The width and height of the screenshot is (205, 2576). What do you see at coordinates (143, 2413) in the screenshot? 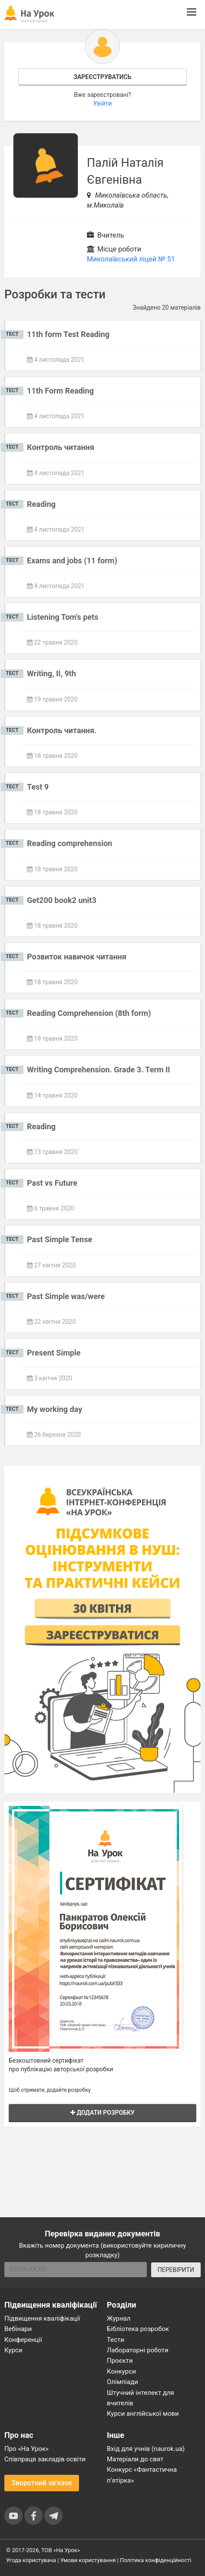
I see `Курси англійської мови` at bounding box center [143, 2413].